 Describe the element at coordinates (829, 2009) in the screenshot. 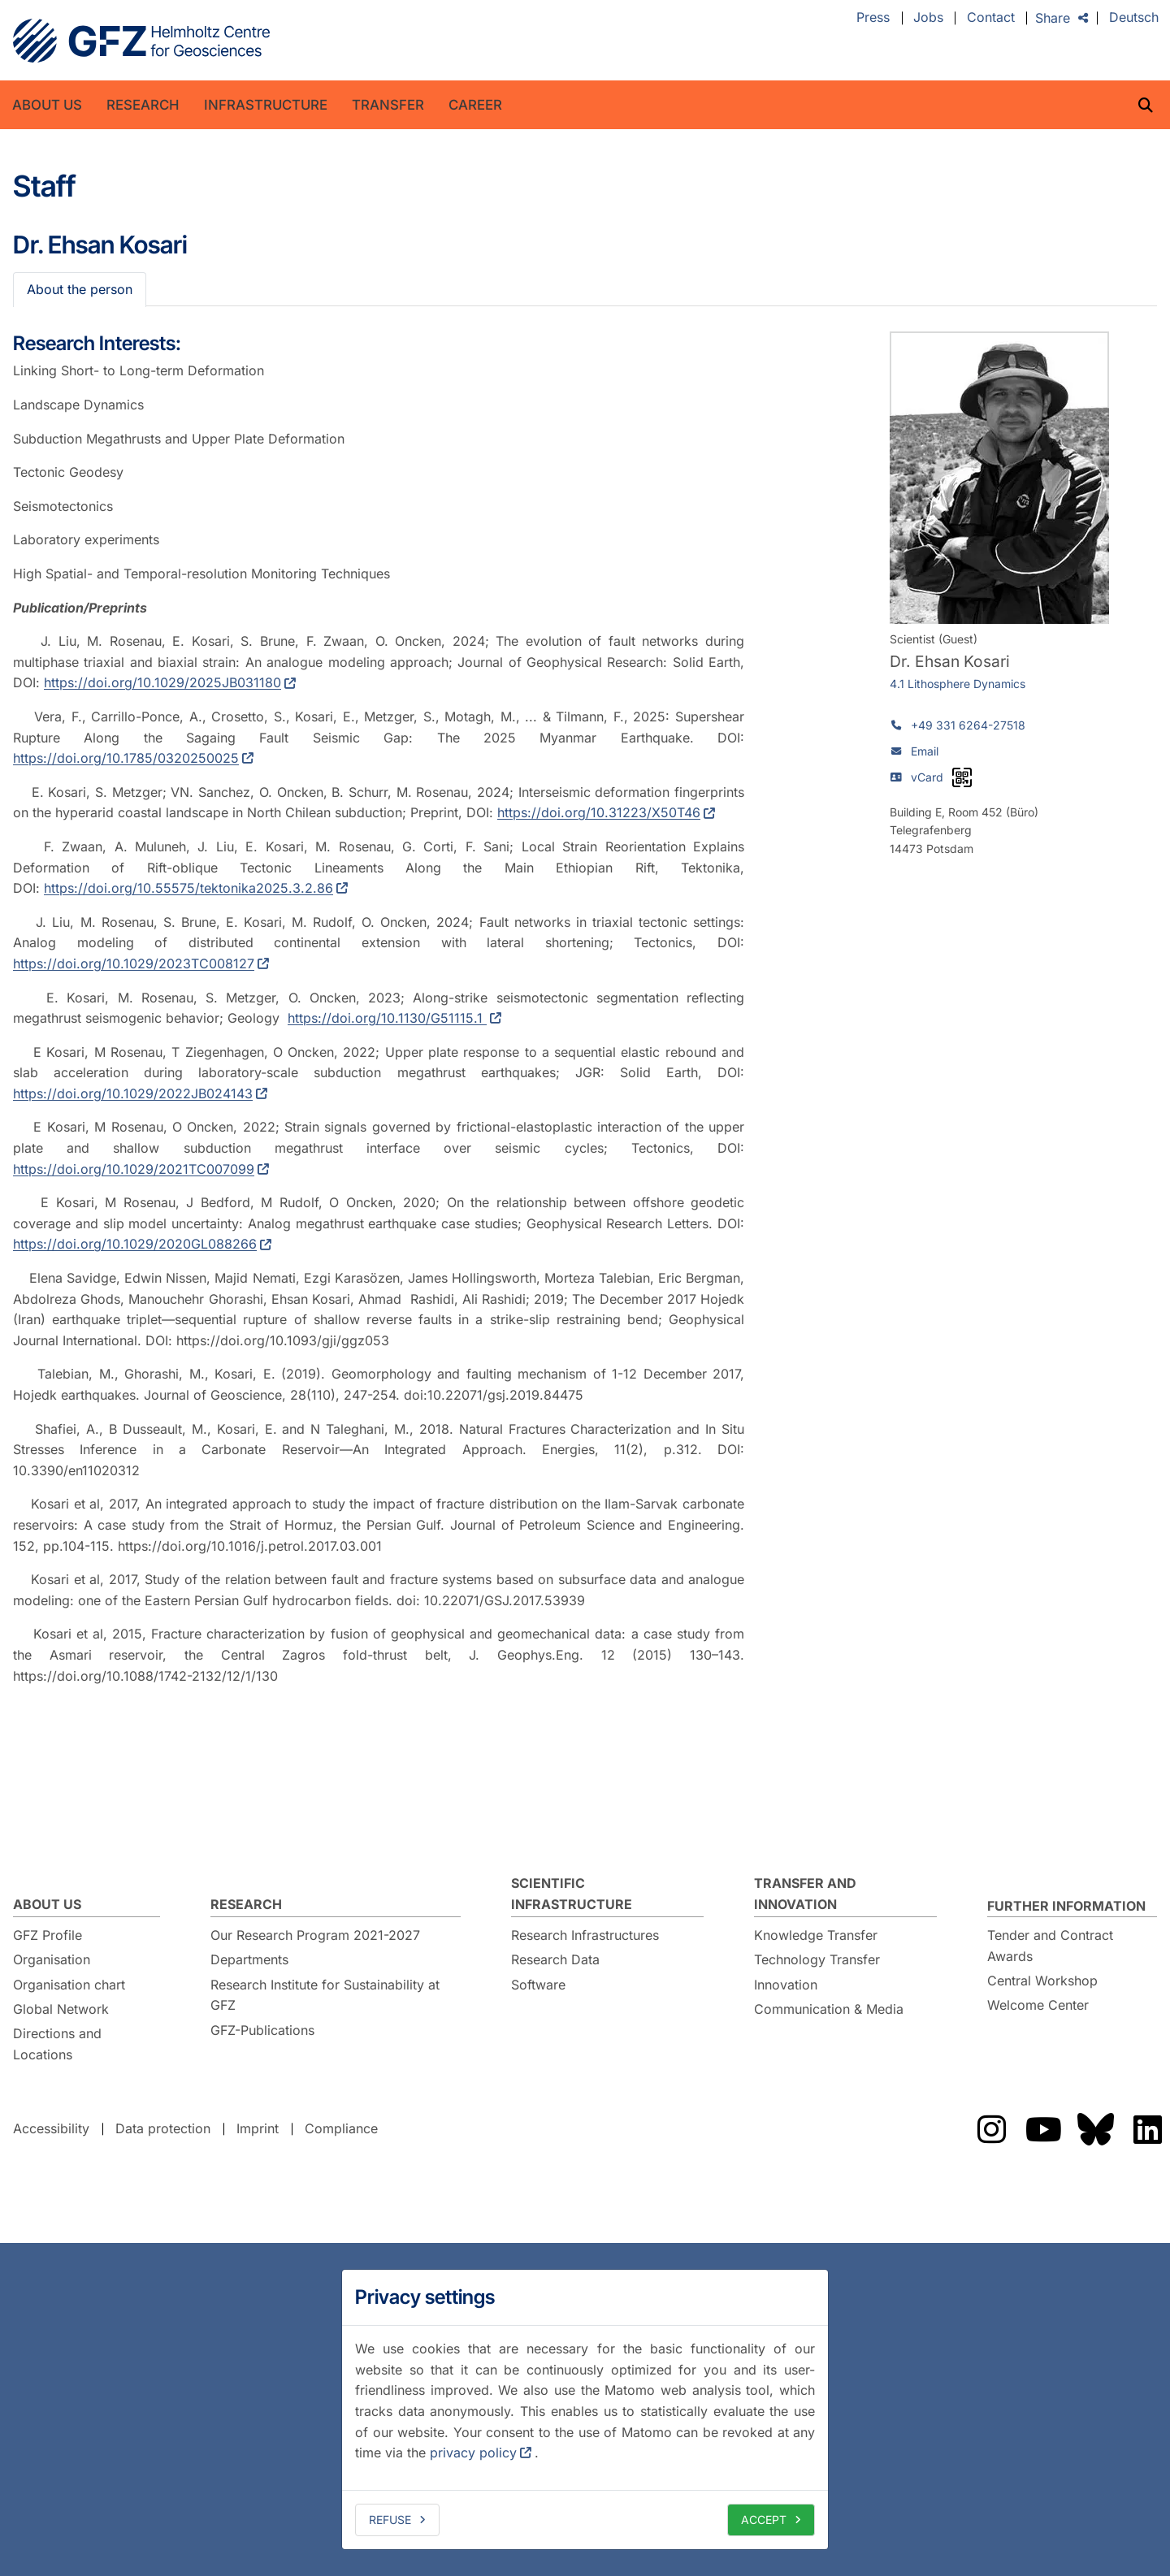

I see `Communication & Media` at that location.